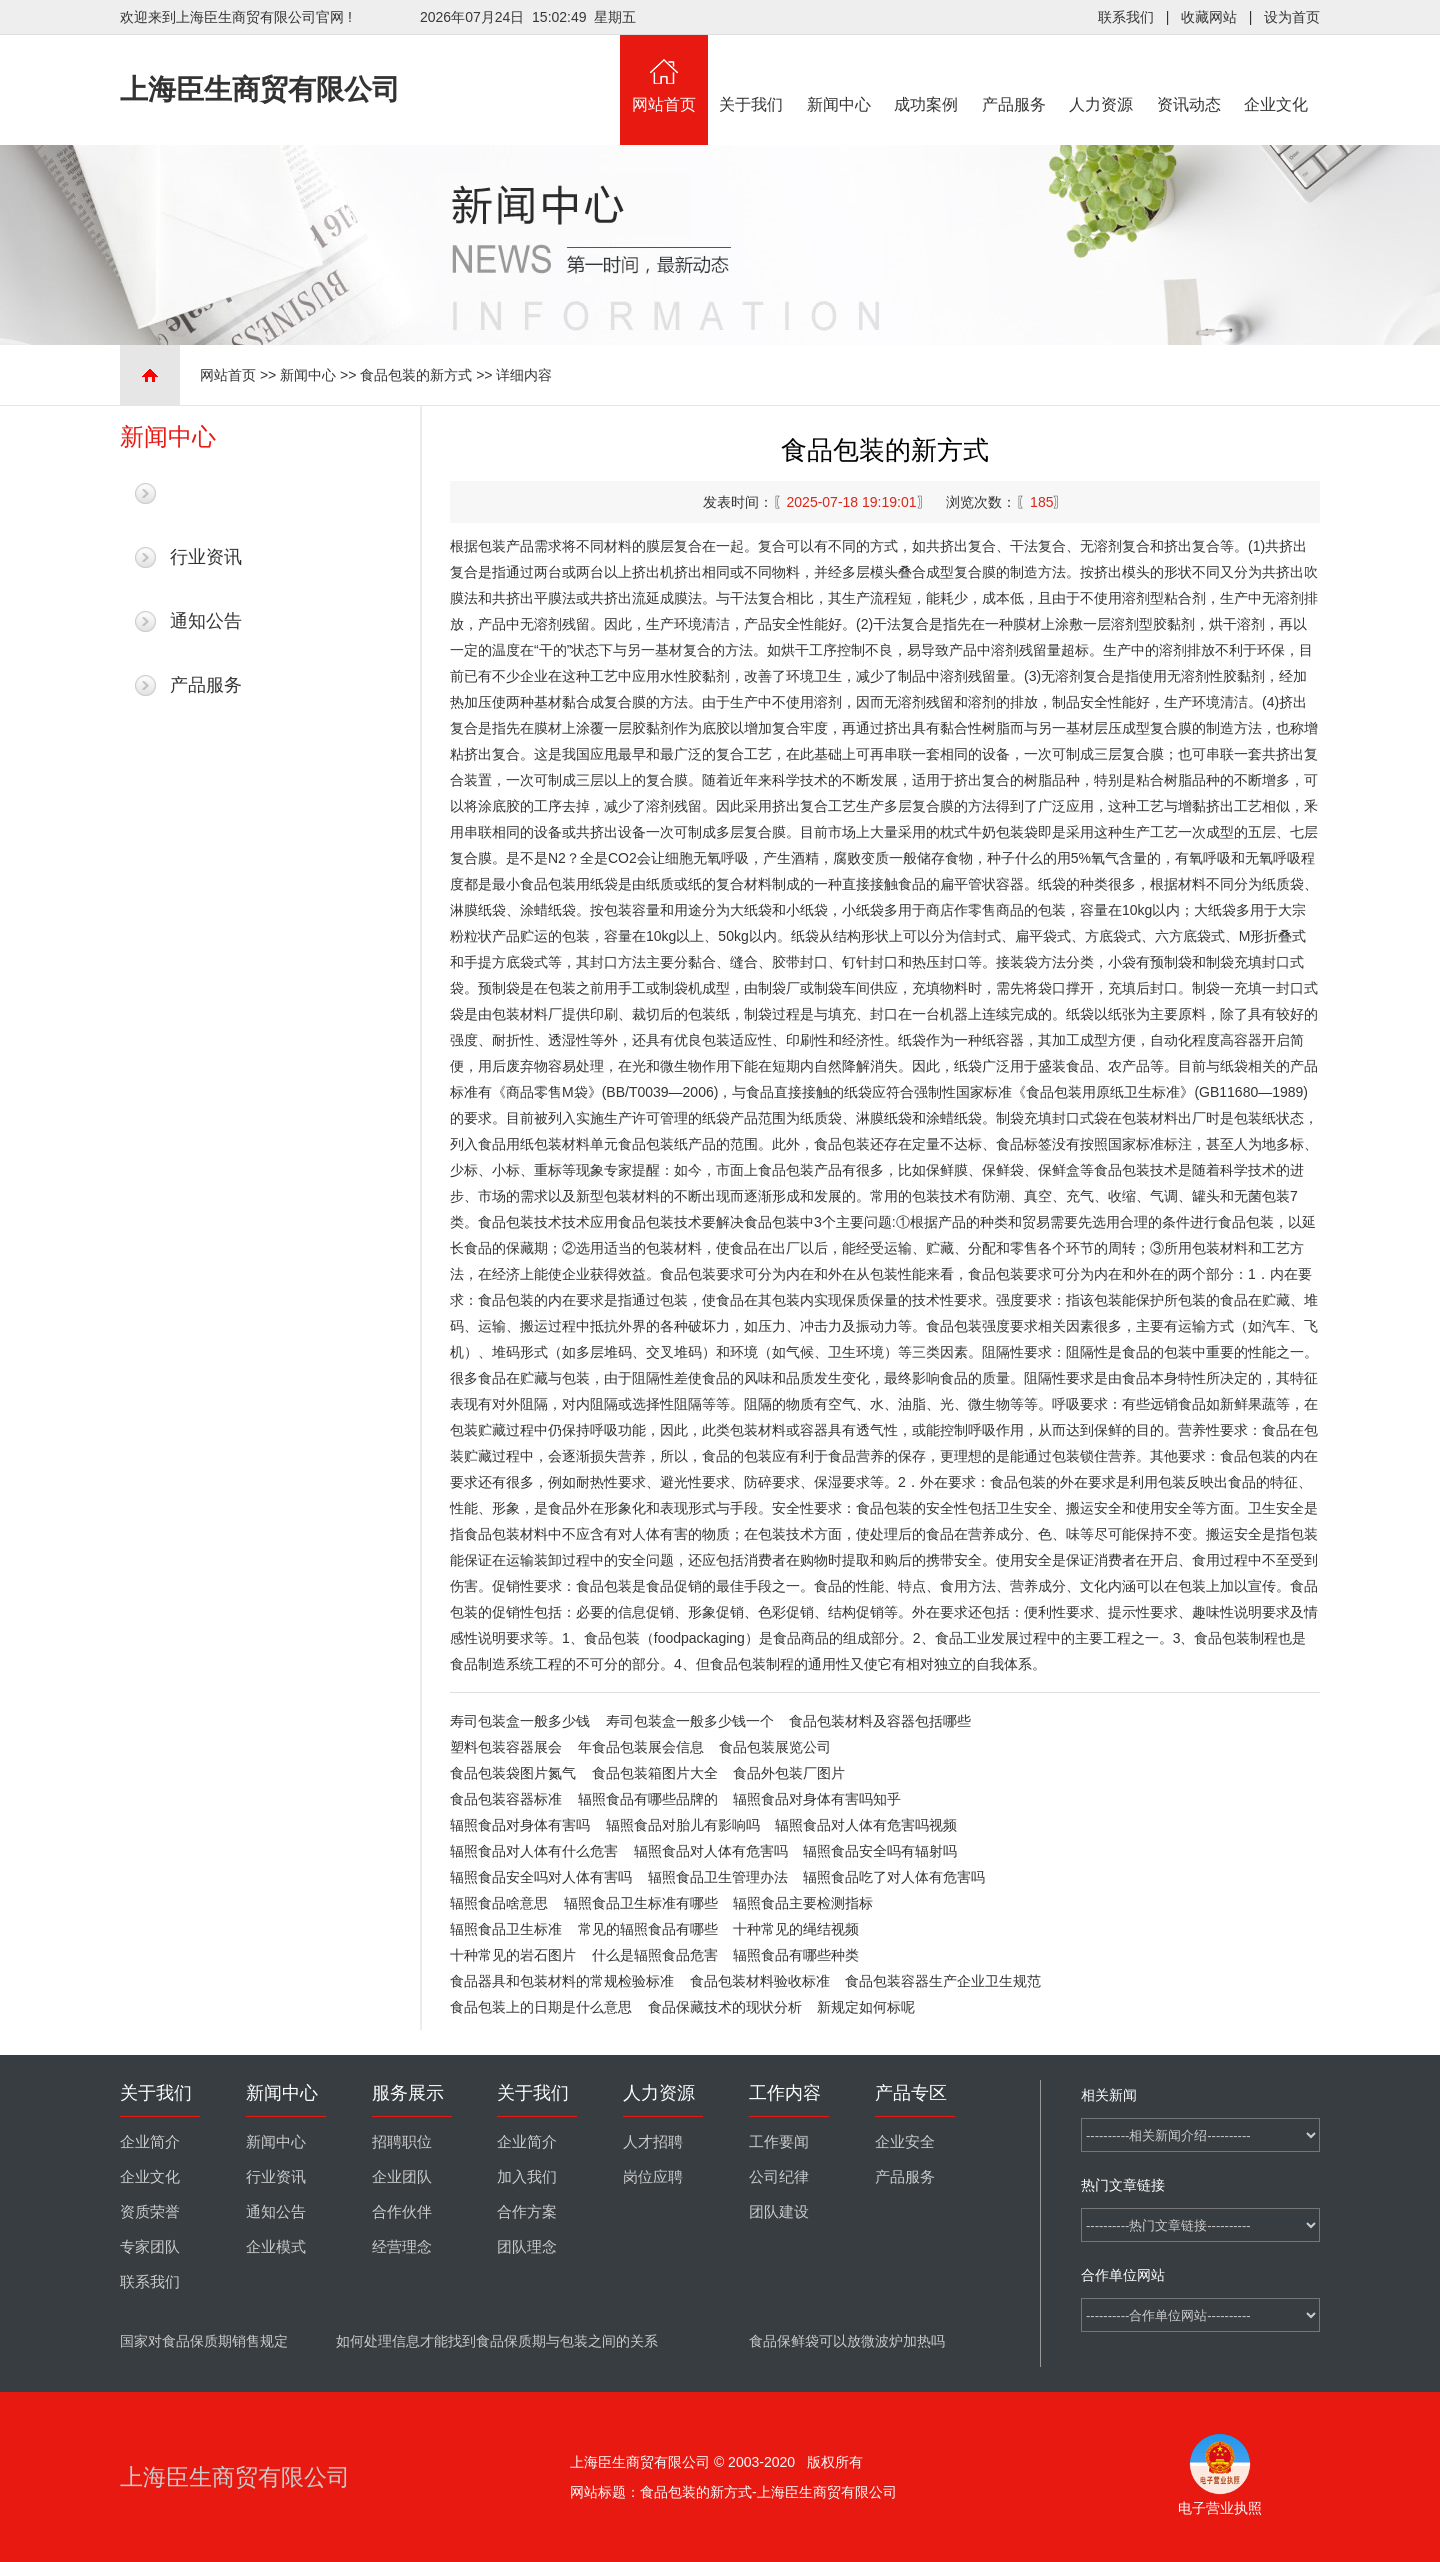  Describe the element at coordinates (796, 1955) in the screenshot. I see `辐照食品有哪些种类` at that location.